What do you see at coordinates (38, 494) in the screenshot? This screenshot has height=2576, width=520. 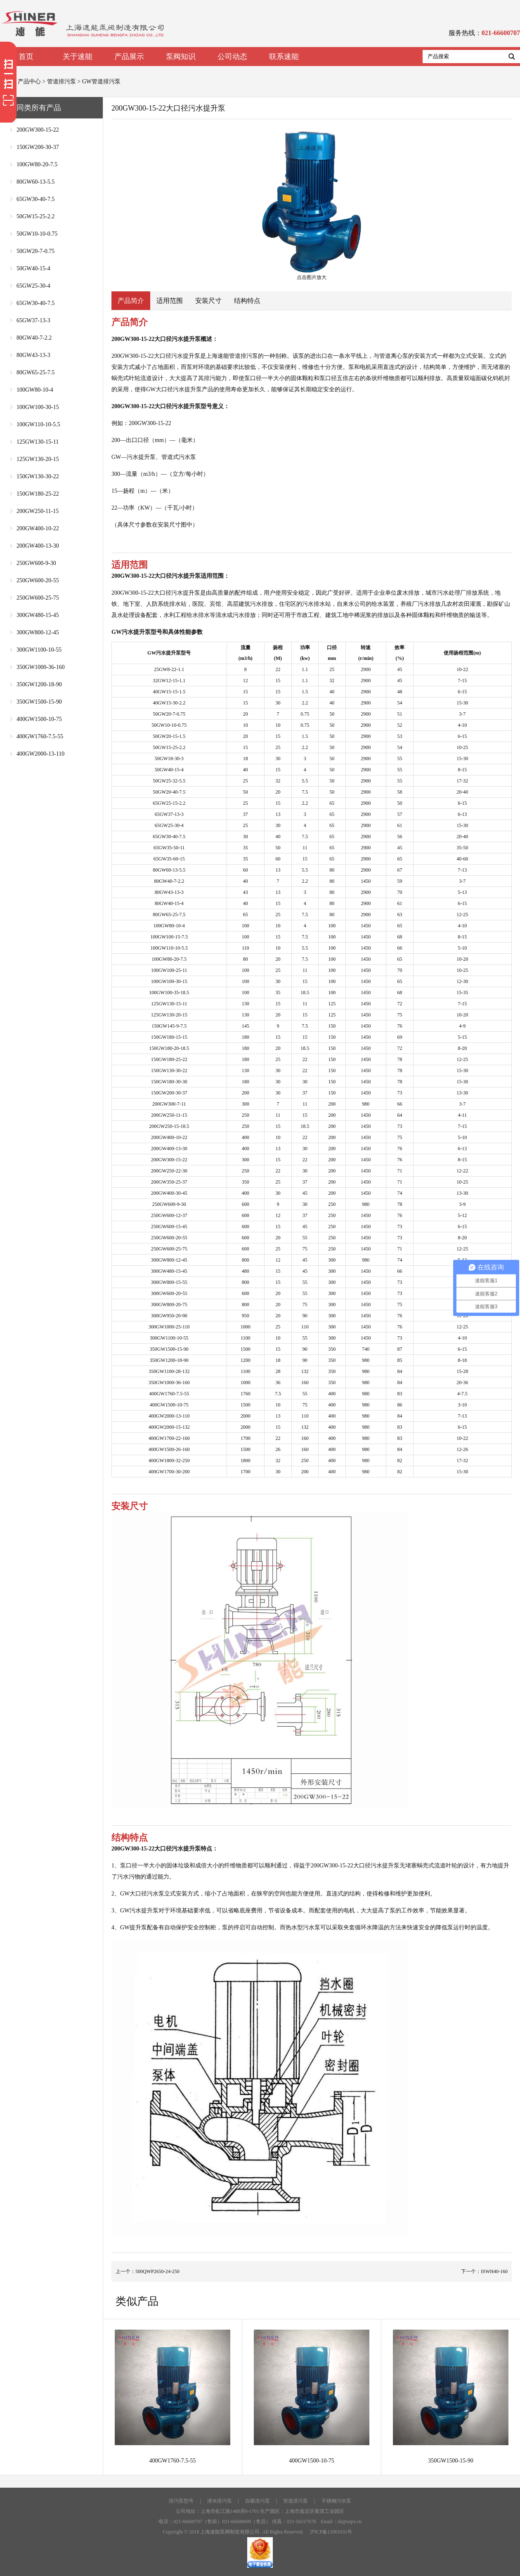 I see `150GW180-25-22` at bounding box center [38, 494].